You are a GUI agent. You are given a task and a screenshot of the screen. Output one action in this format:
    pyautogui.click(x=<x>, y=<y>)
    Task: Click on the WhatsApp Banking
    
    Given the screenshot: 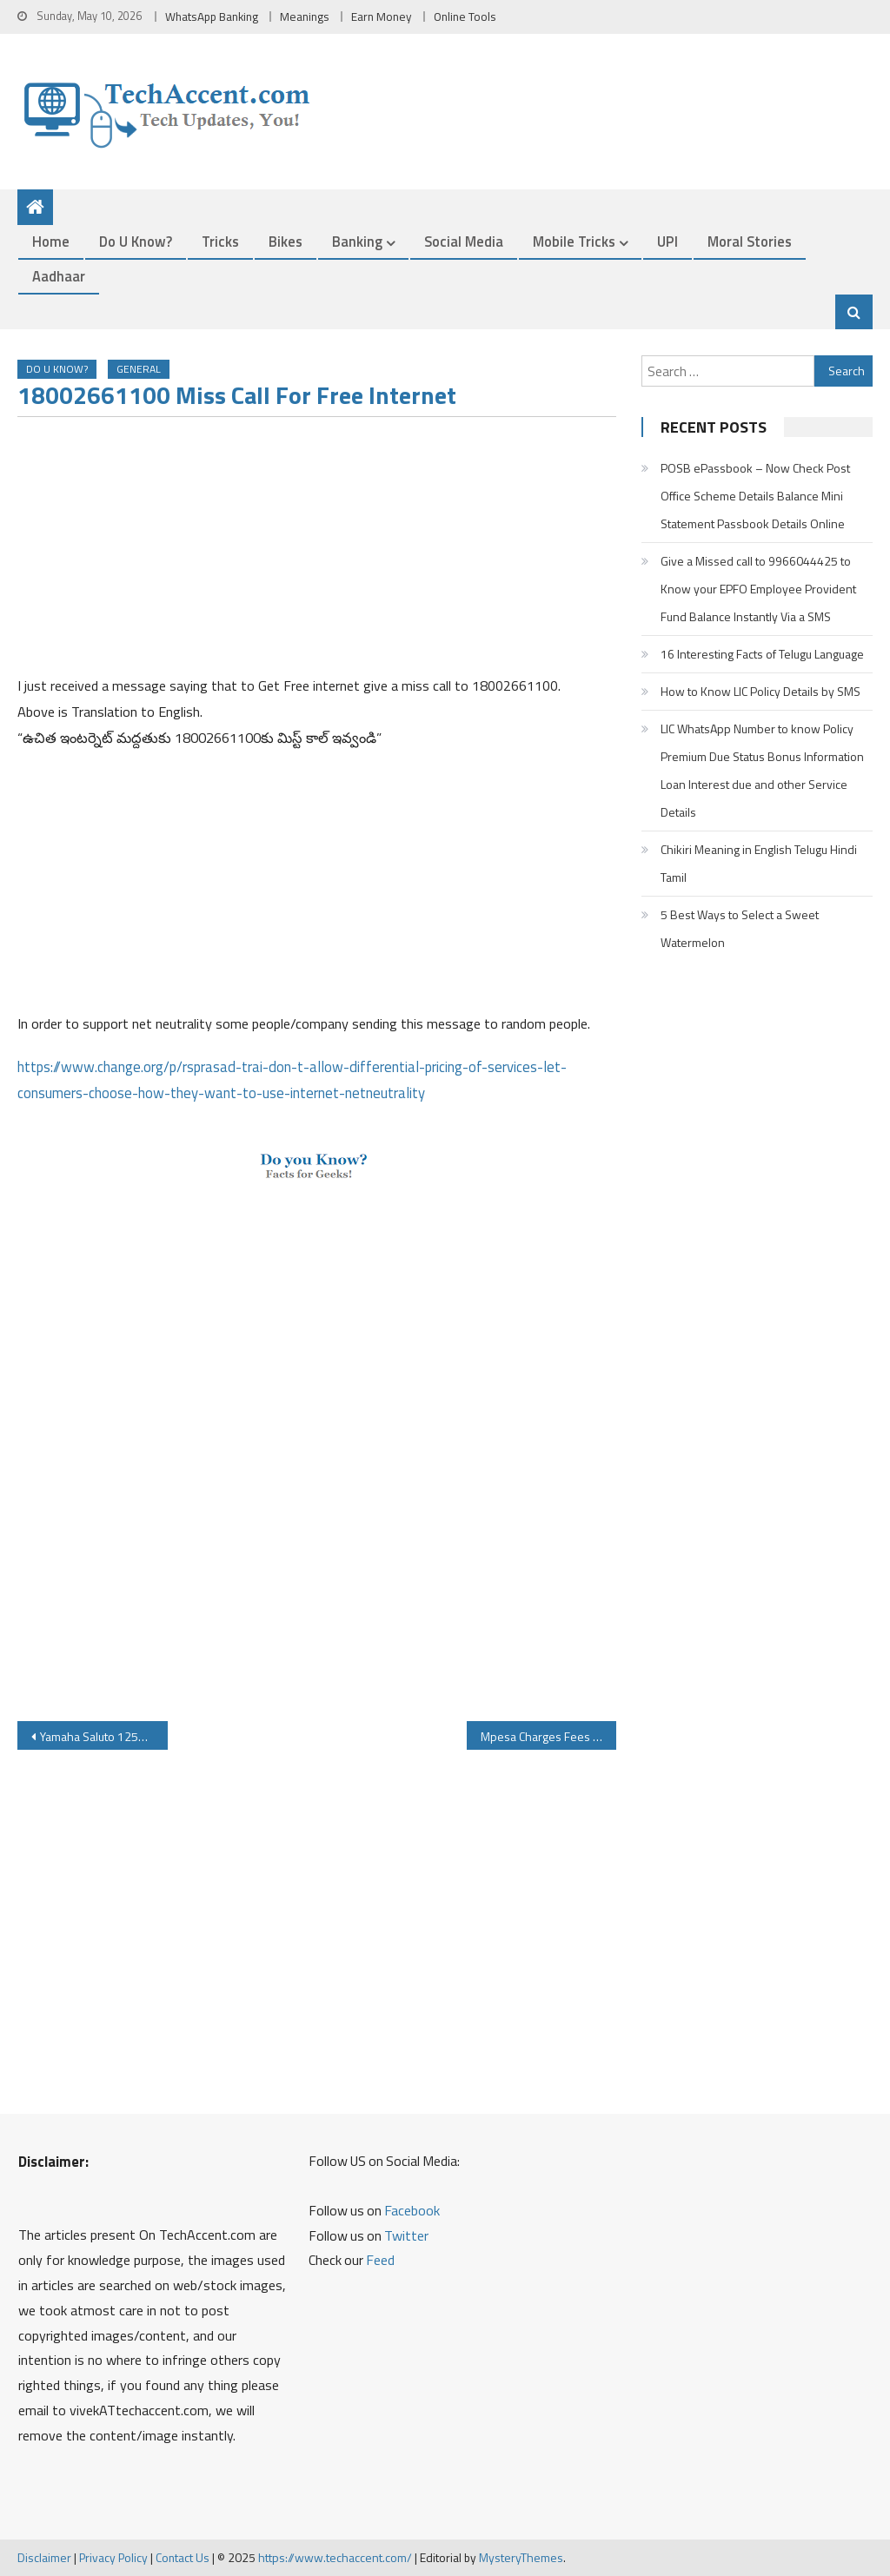 What is the action you would take?
    pyautogui.click(x=211, y=16)
    